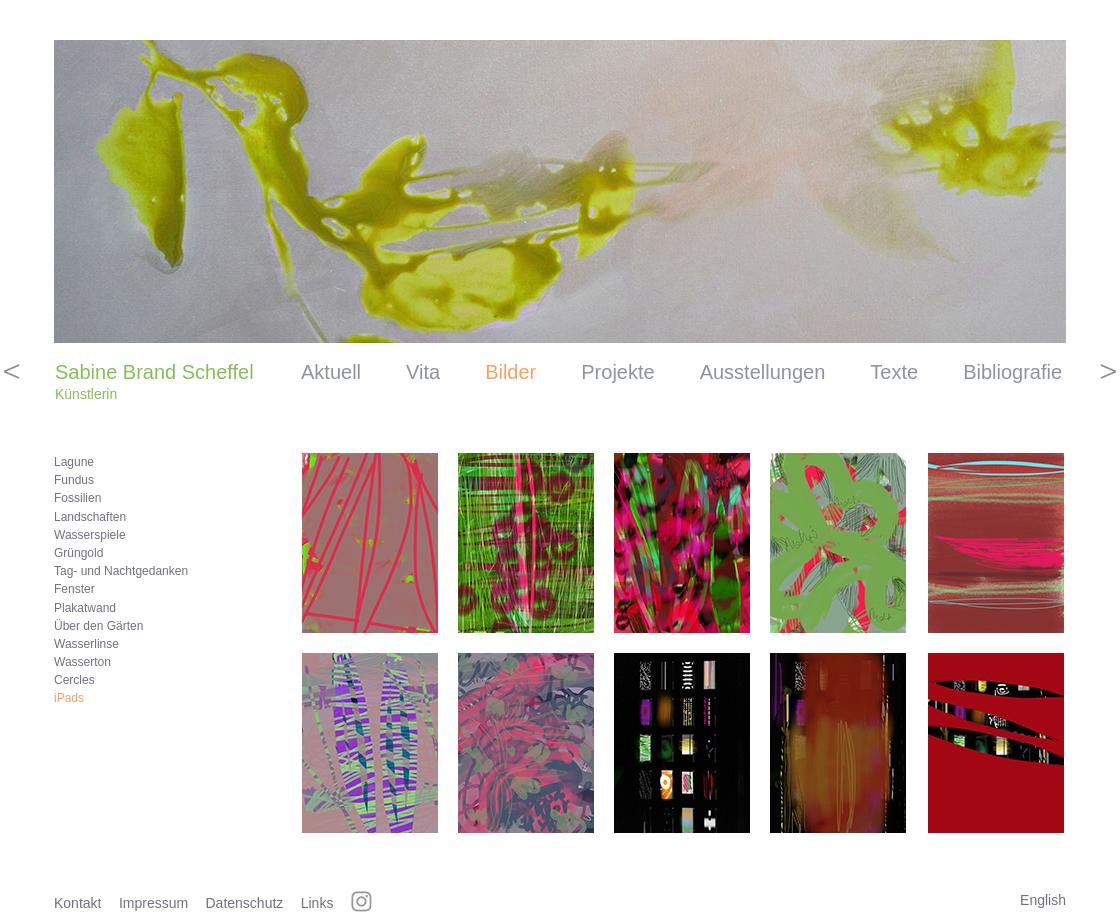  What do you see at coordinates (82, 662) in the screenshot?
I see `Wasserton` at bounding box center [82, 662].